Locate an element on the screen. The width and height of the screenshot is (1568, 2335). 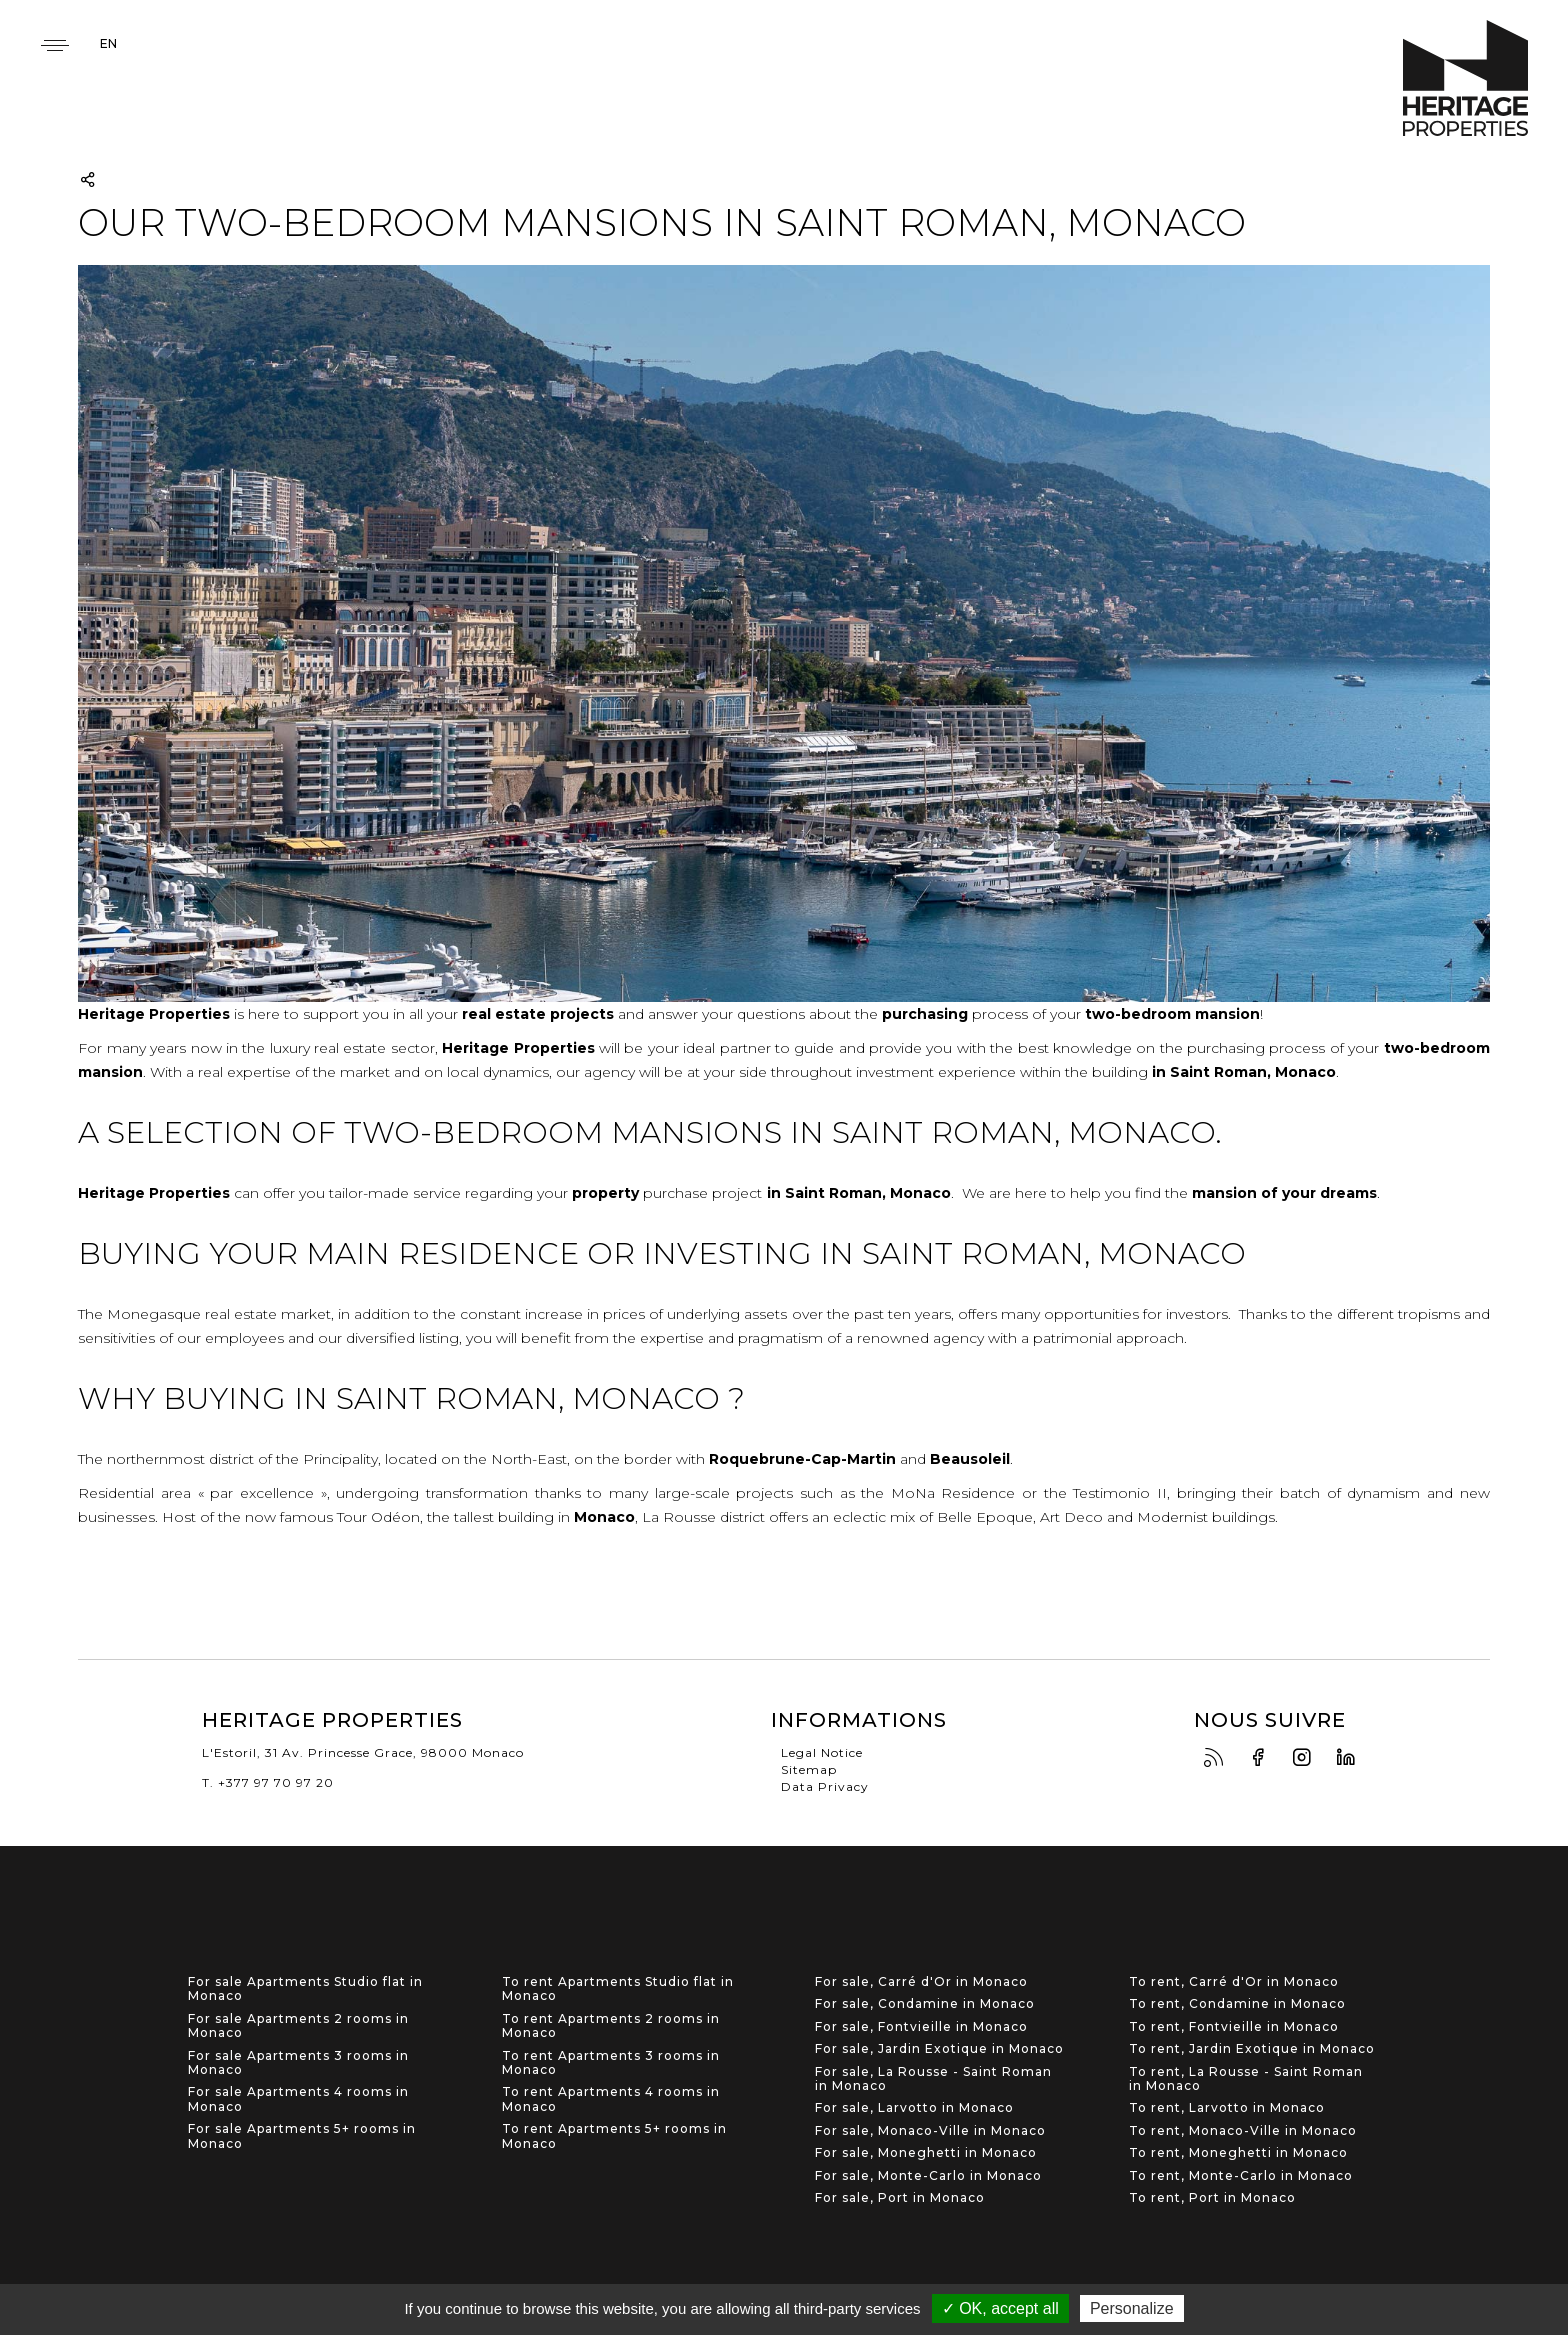
For sale Apartments 4 rooms in Monaco is located at coordinates (298, 2099).